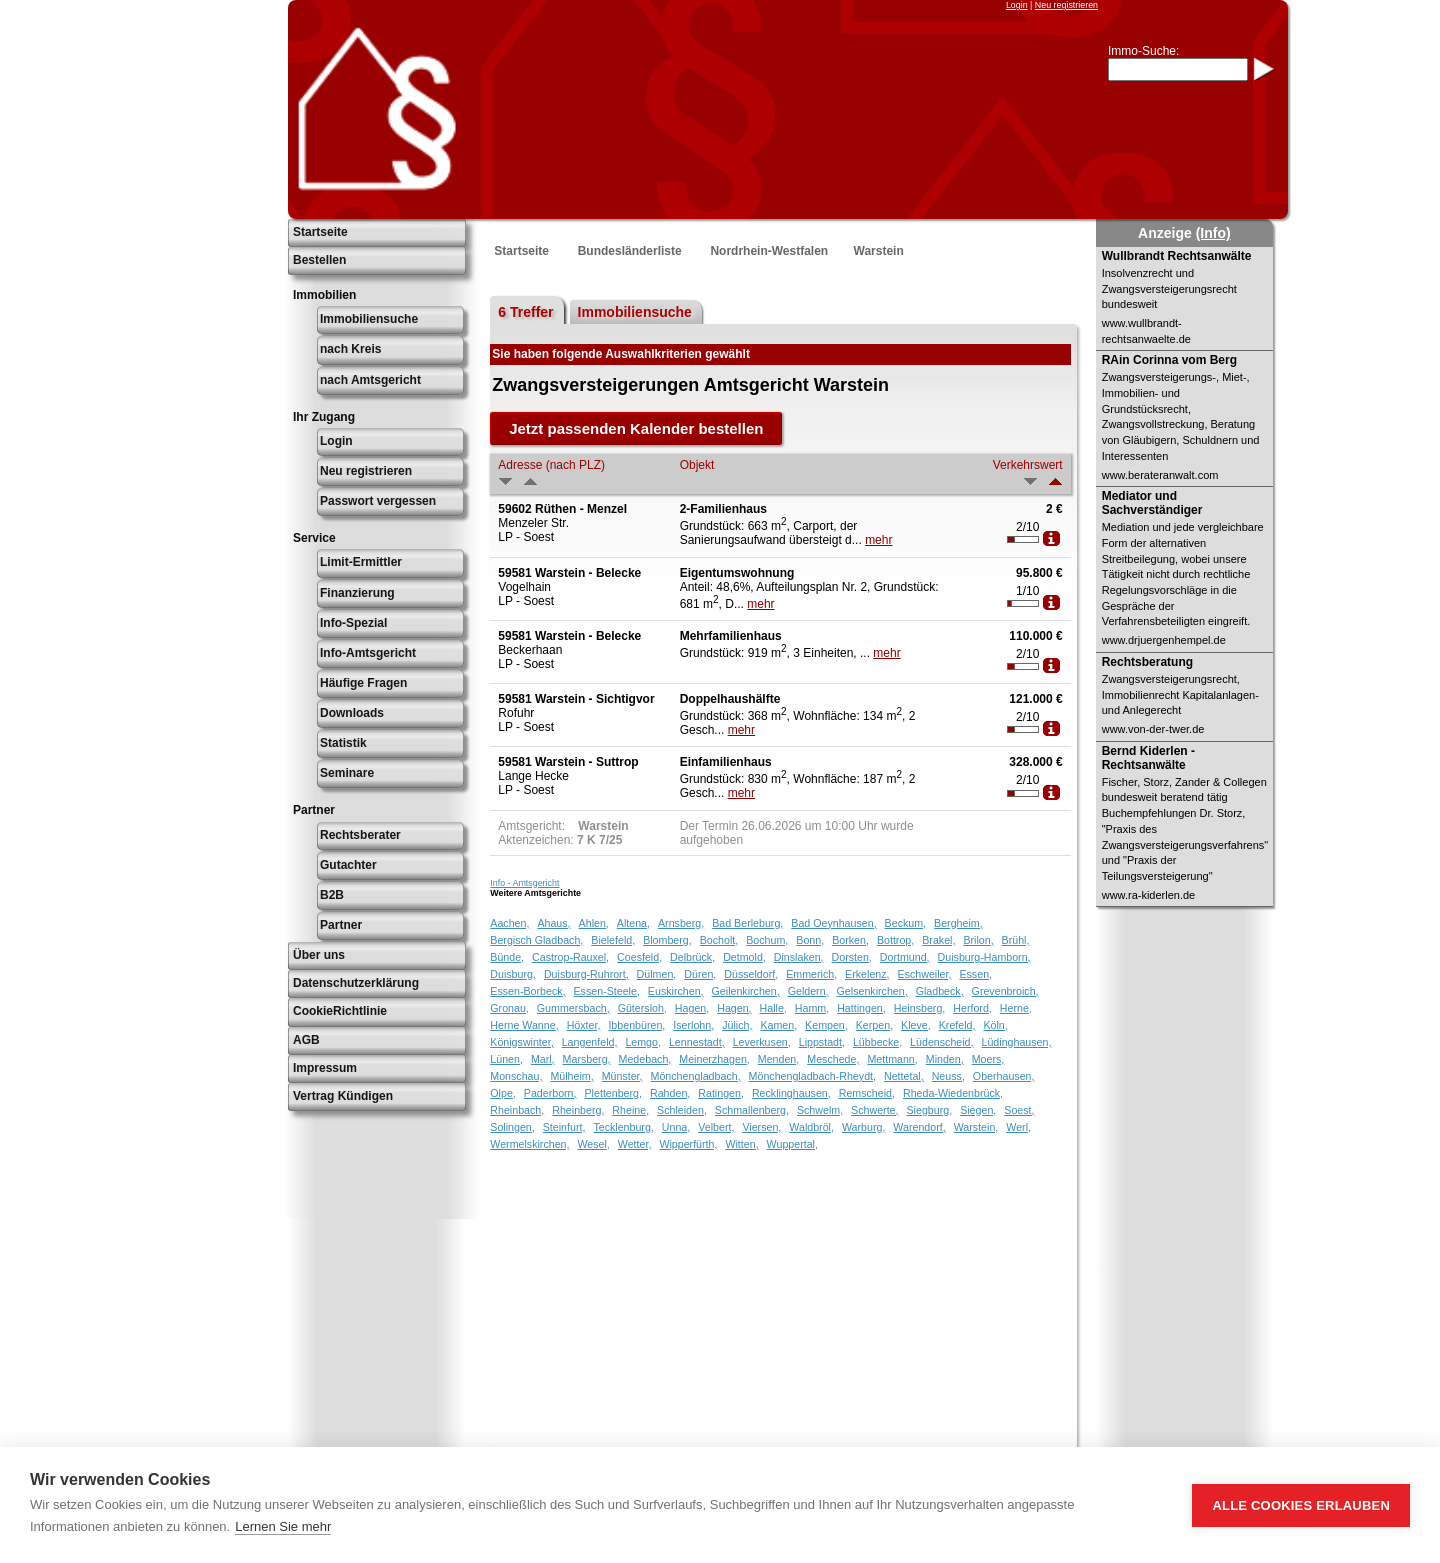 The image size is (1440, 1563). What do you see at coordinates (360, 835) in the screenshot?
I see `Rechtsberater` at bounding box center [360, 835].